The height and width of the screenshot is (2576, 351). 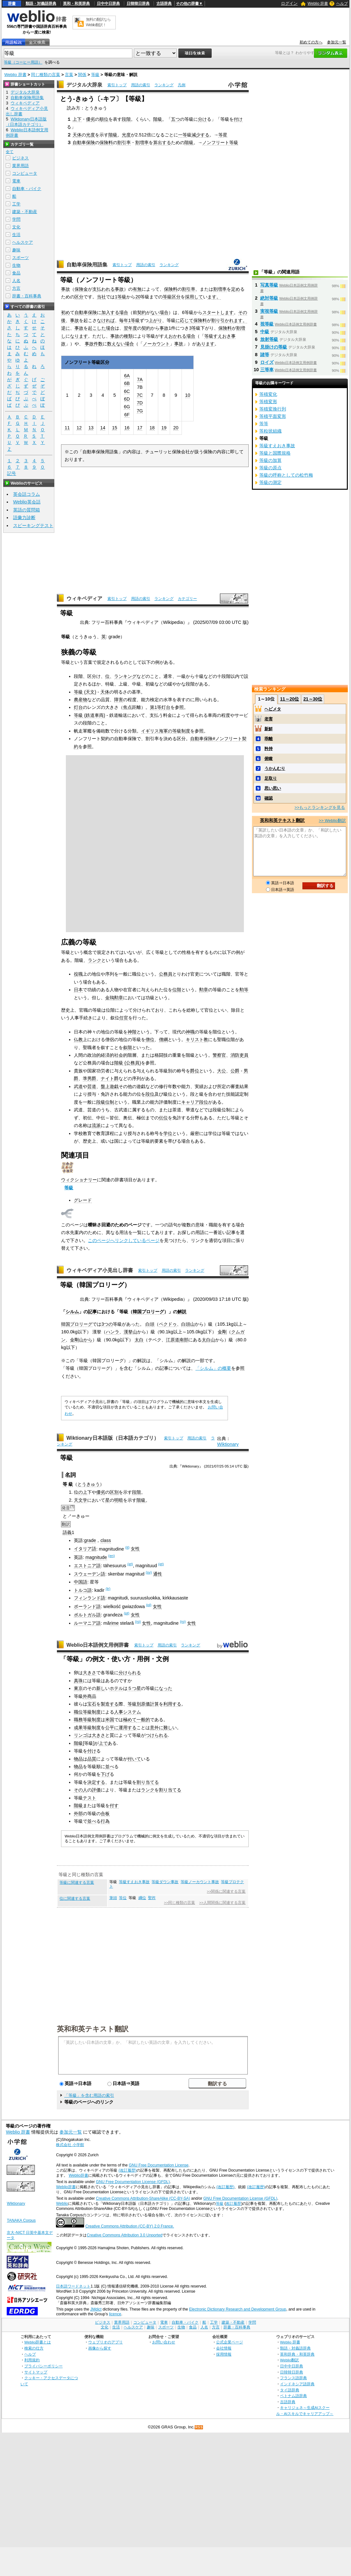 I want to click on 公爵, so click(x=234, y=1070).